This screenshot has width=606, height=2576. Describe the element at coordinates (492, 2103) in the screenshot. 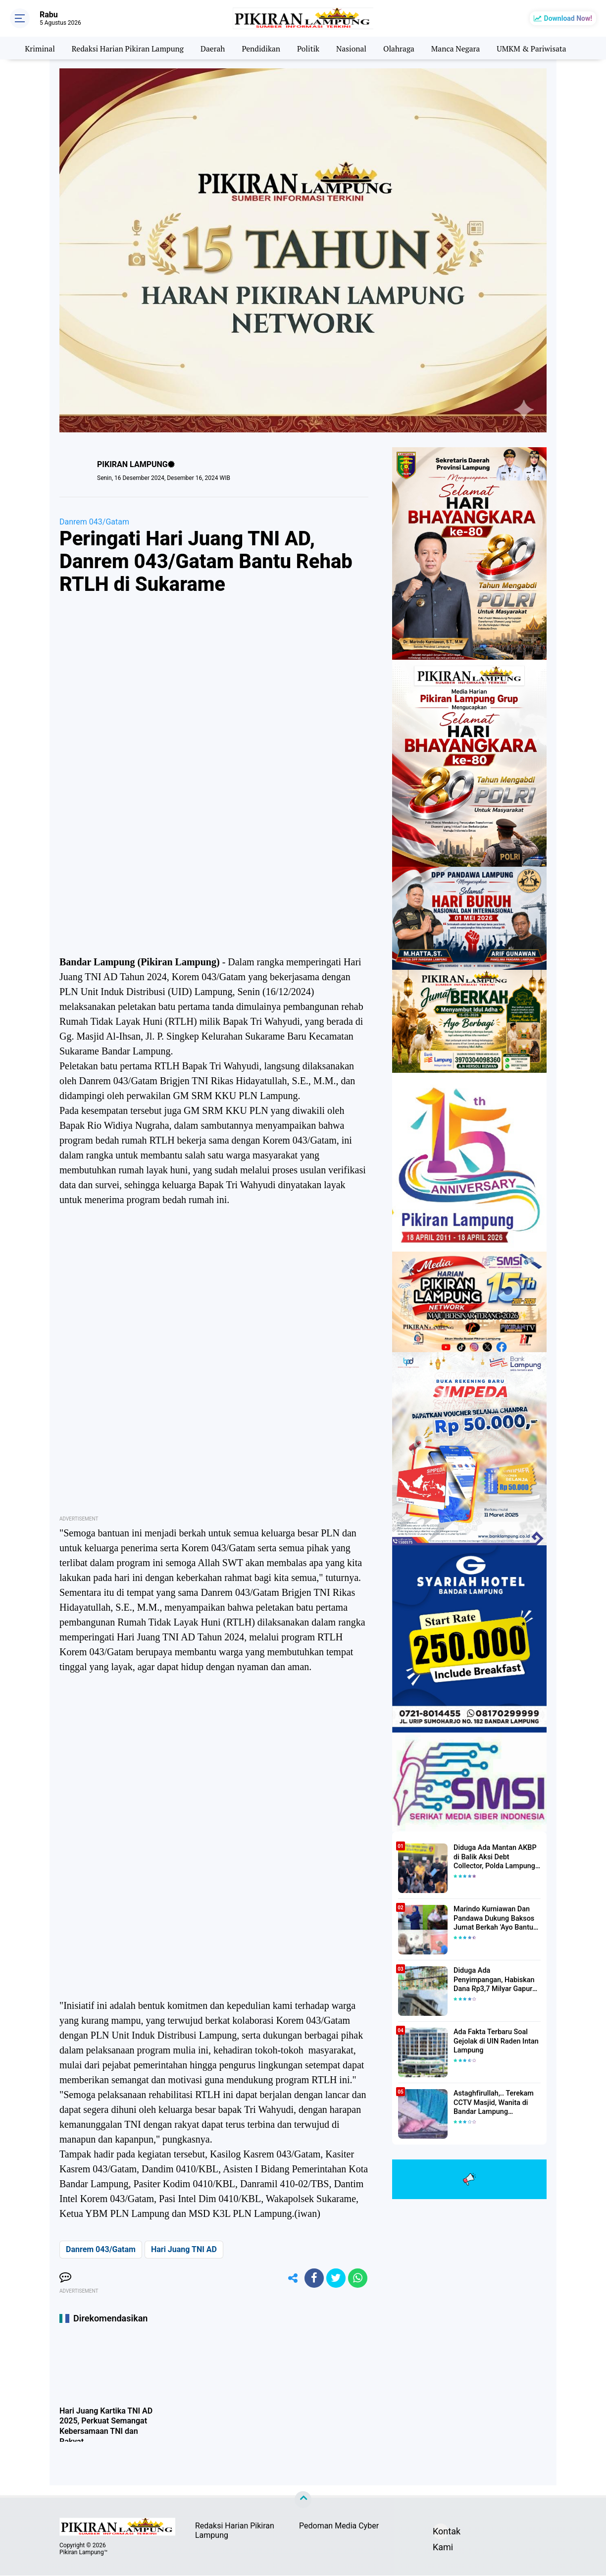

I see `Astaghfirullah,.. Terekam CCTV Masjid, Wanita di Bandar Lampung Dilecehkan Saat Salat` at that location.